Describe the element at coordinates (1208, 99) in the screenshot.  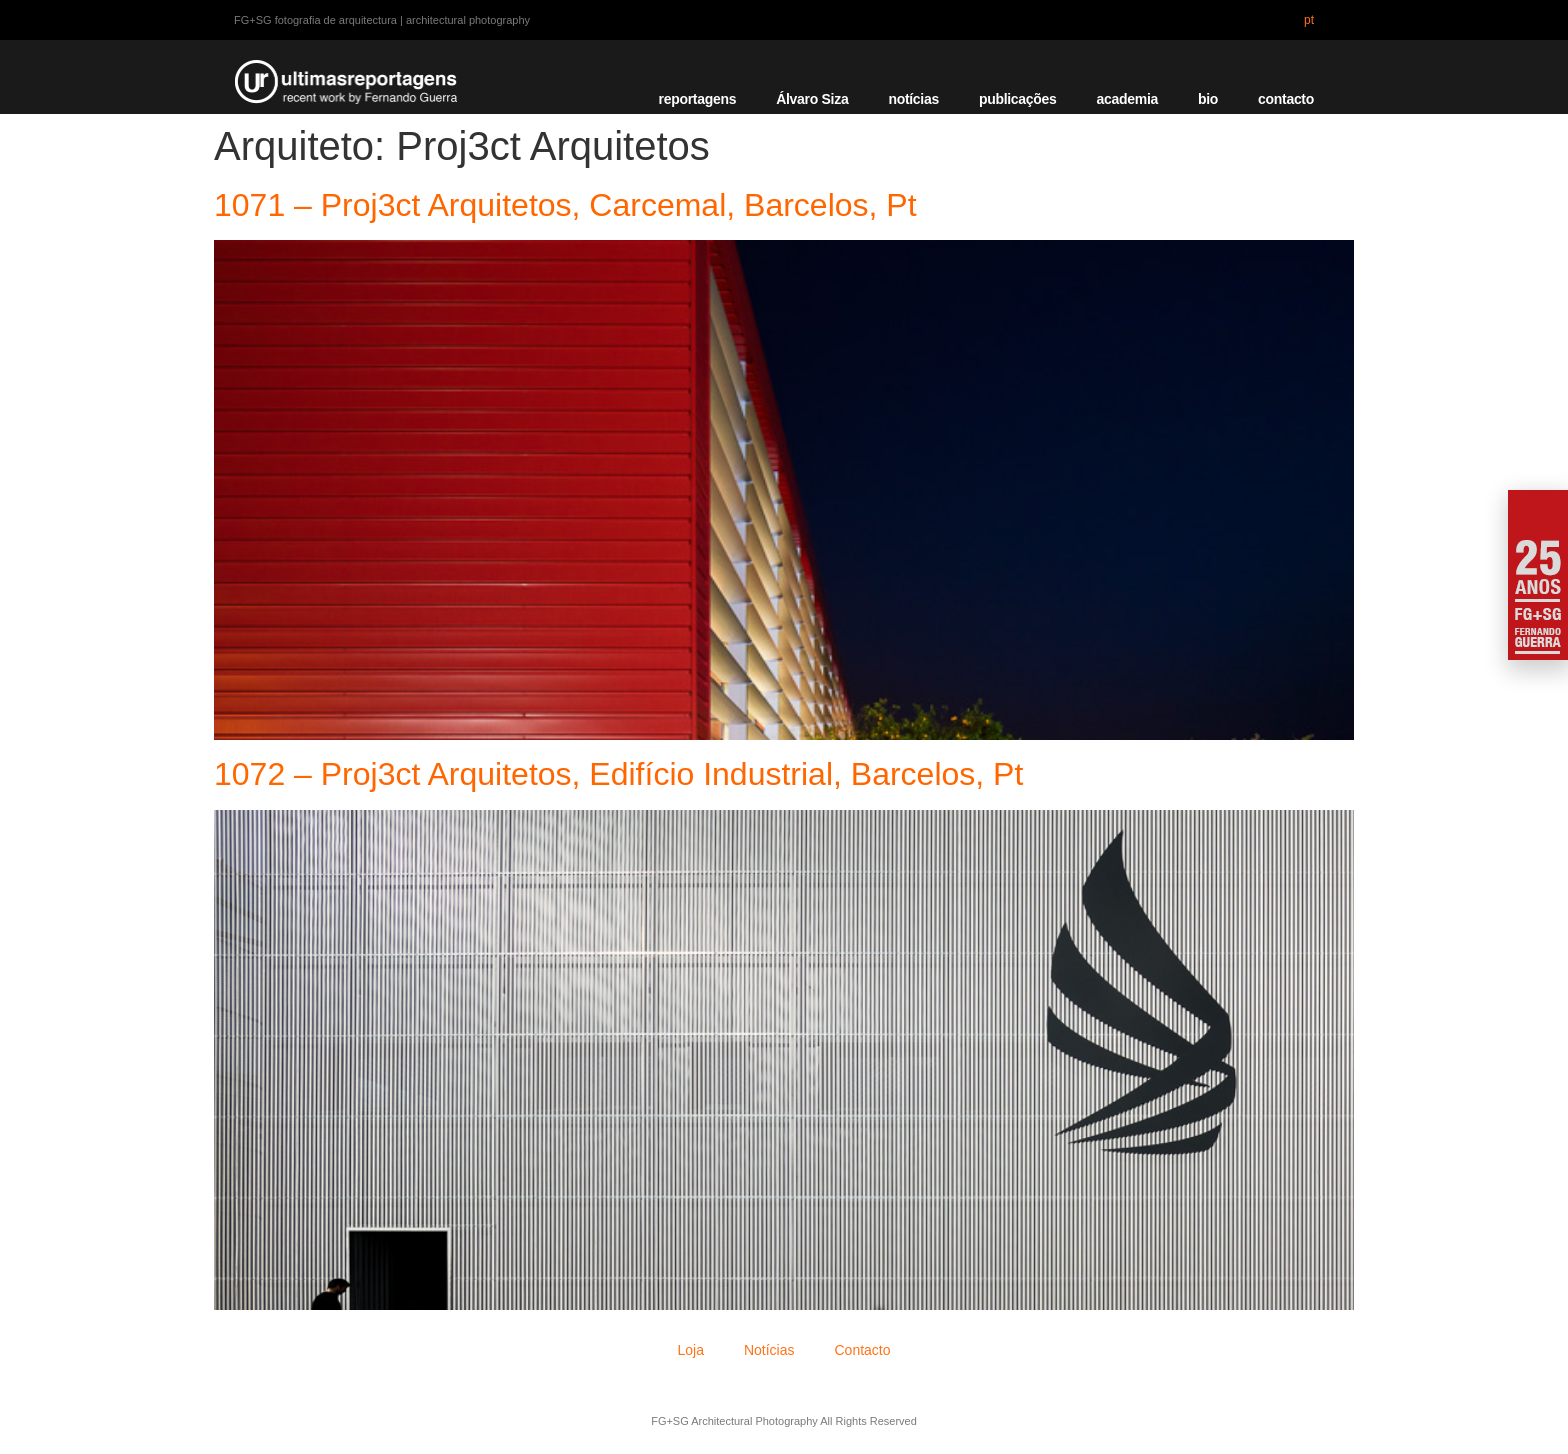
I see `bio` at that location.